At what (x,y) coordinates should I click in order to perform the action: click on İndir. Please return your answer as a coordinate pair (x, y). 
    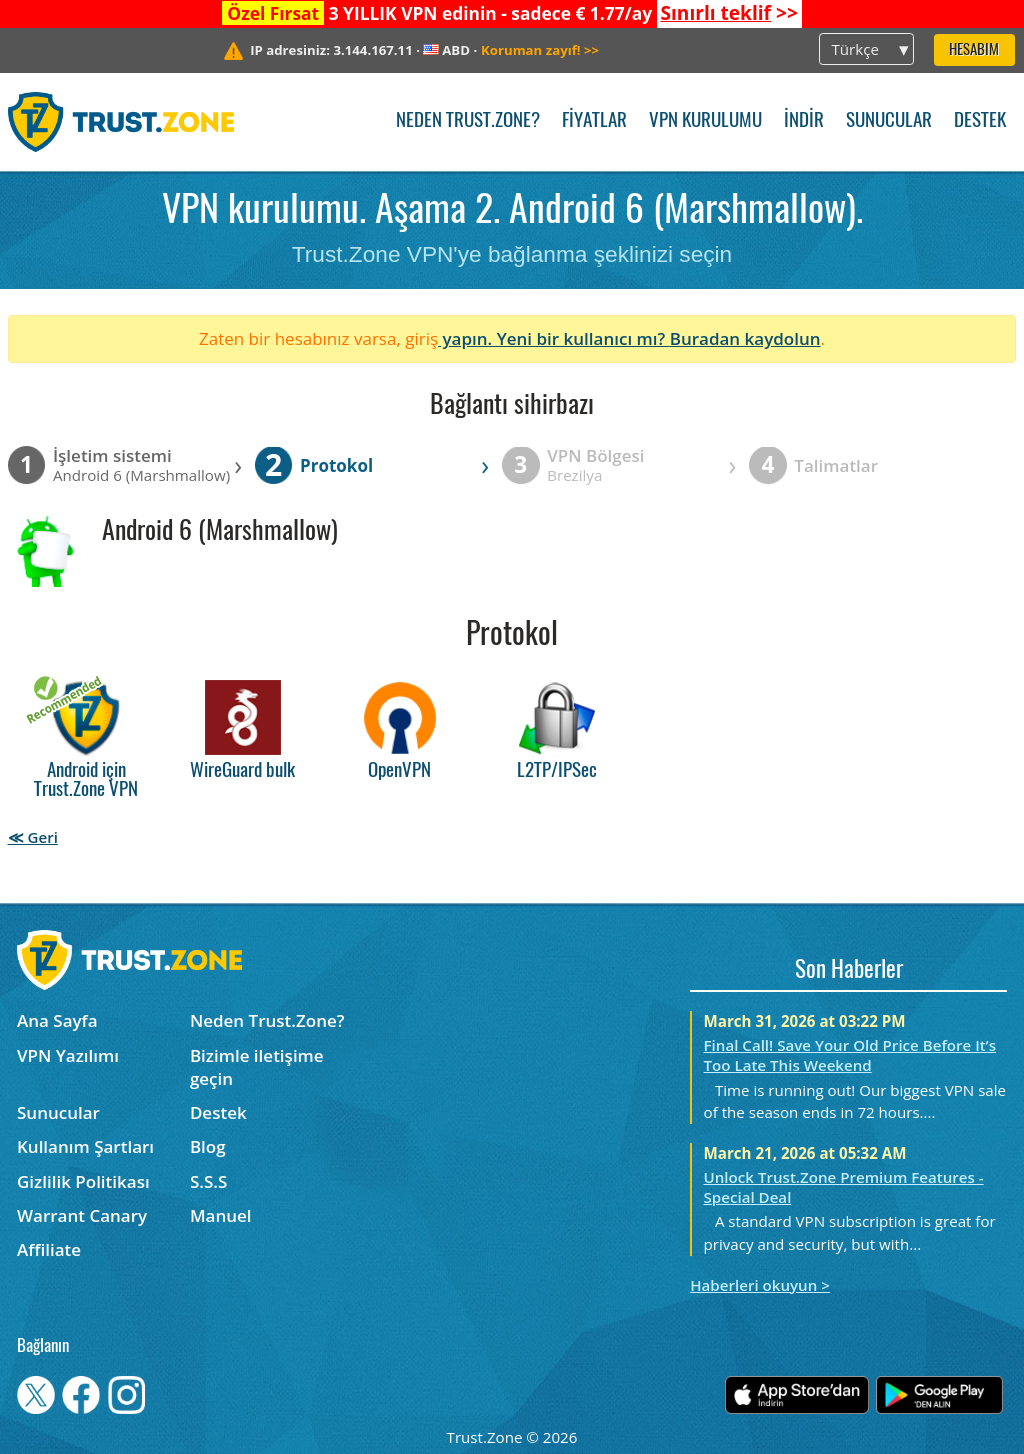
    Looking at the image, I should click on (804, 121).